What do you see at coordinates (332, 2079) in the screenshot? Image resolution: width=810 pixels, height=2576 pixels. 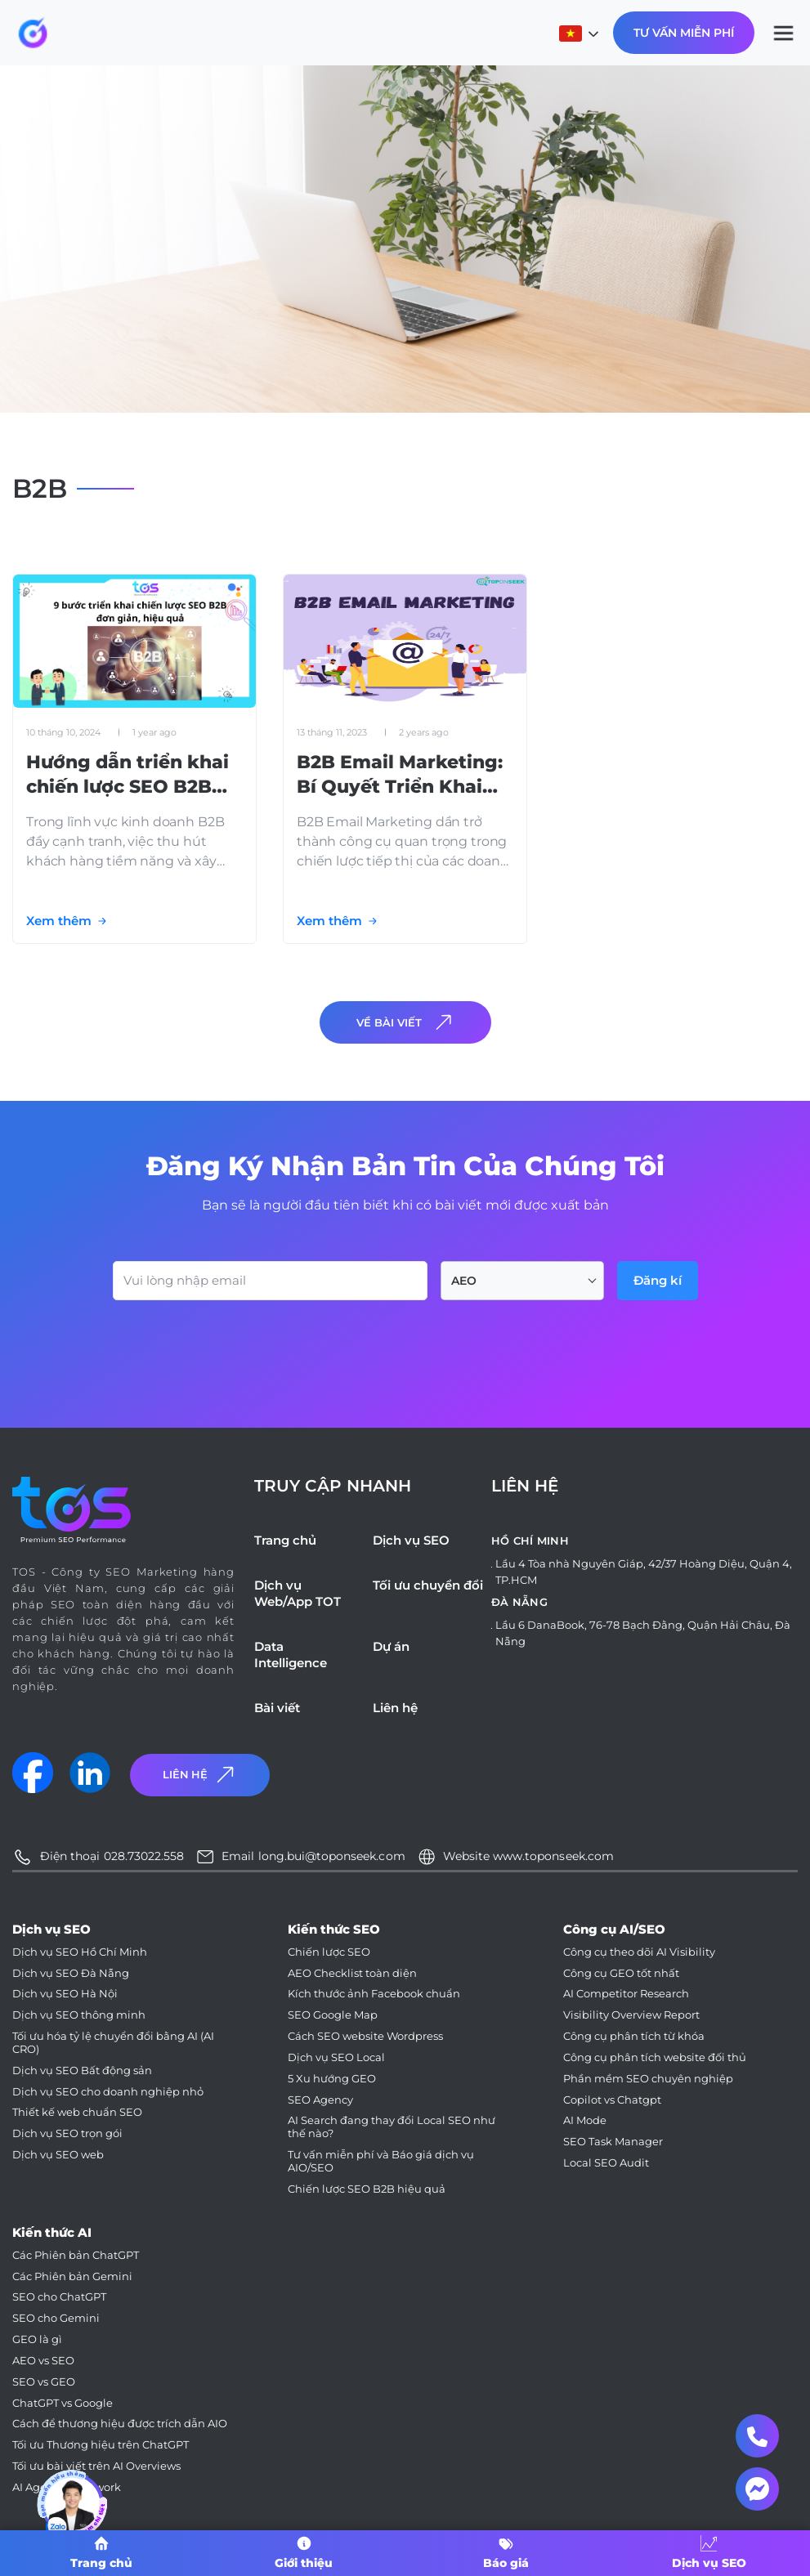 I see `5 Xu hướng GEO` at bounding box center [332, 2079].